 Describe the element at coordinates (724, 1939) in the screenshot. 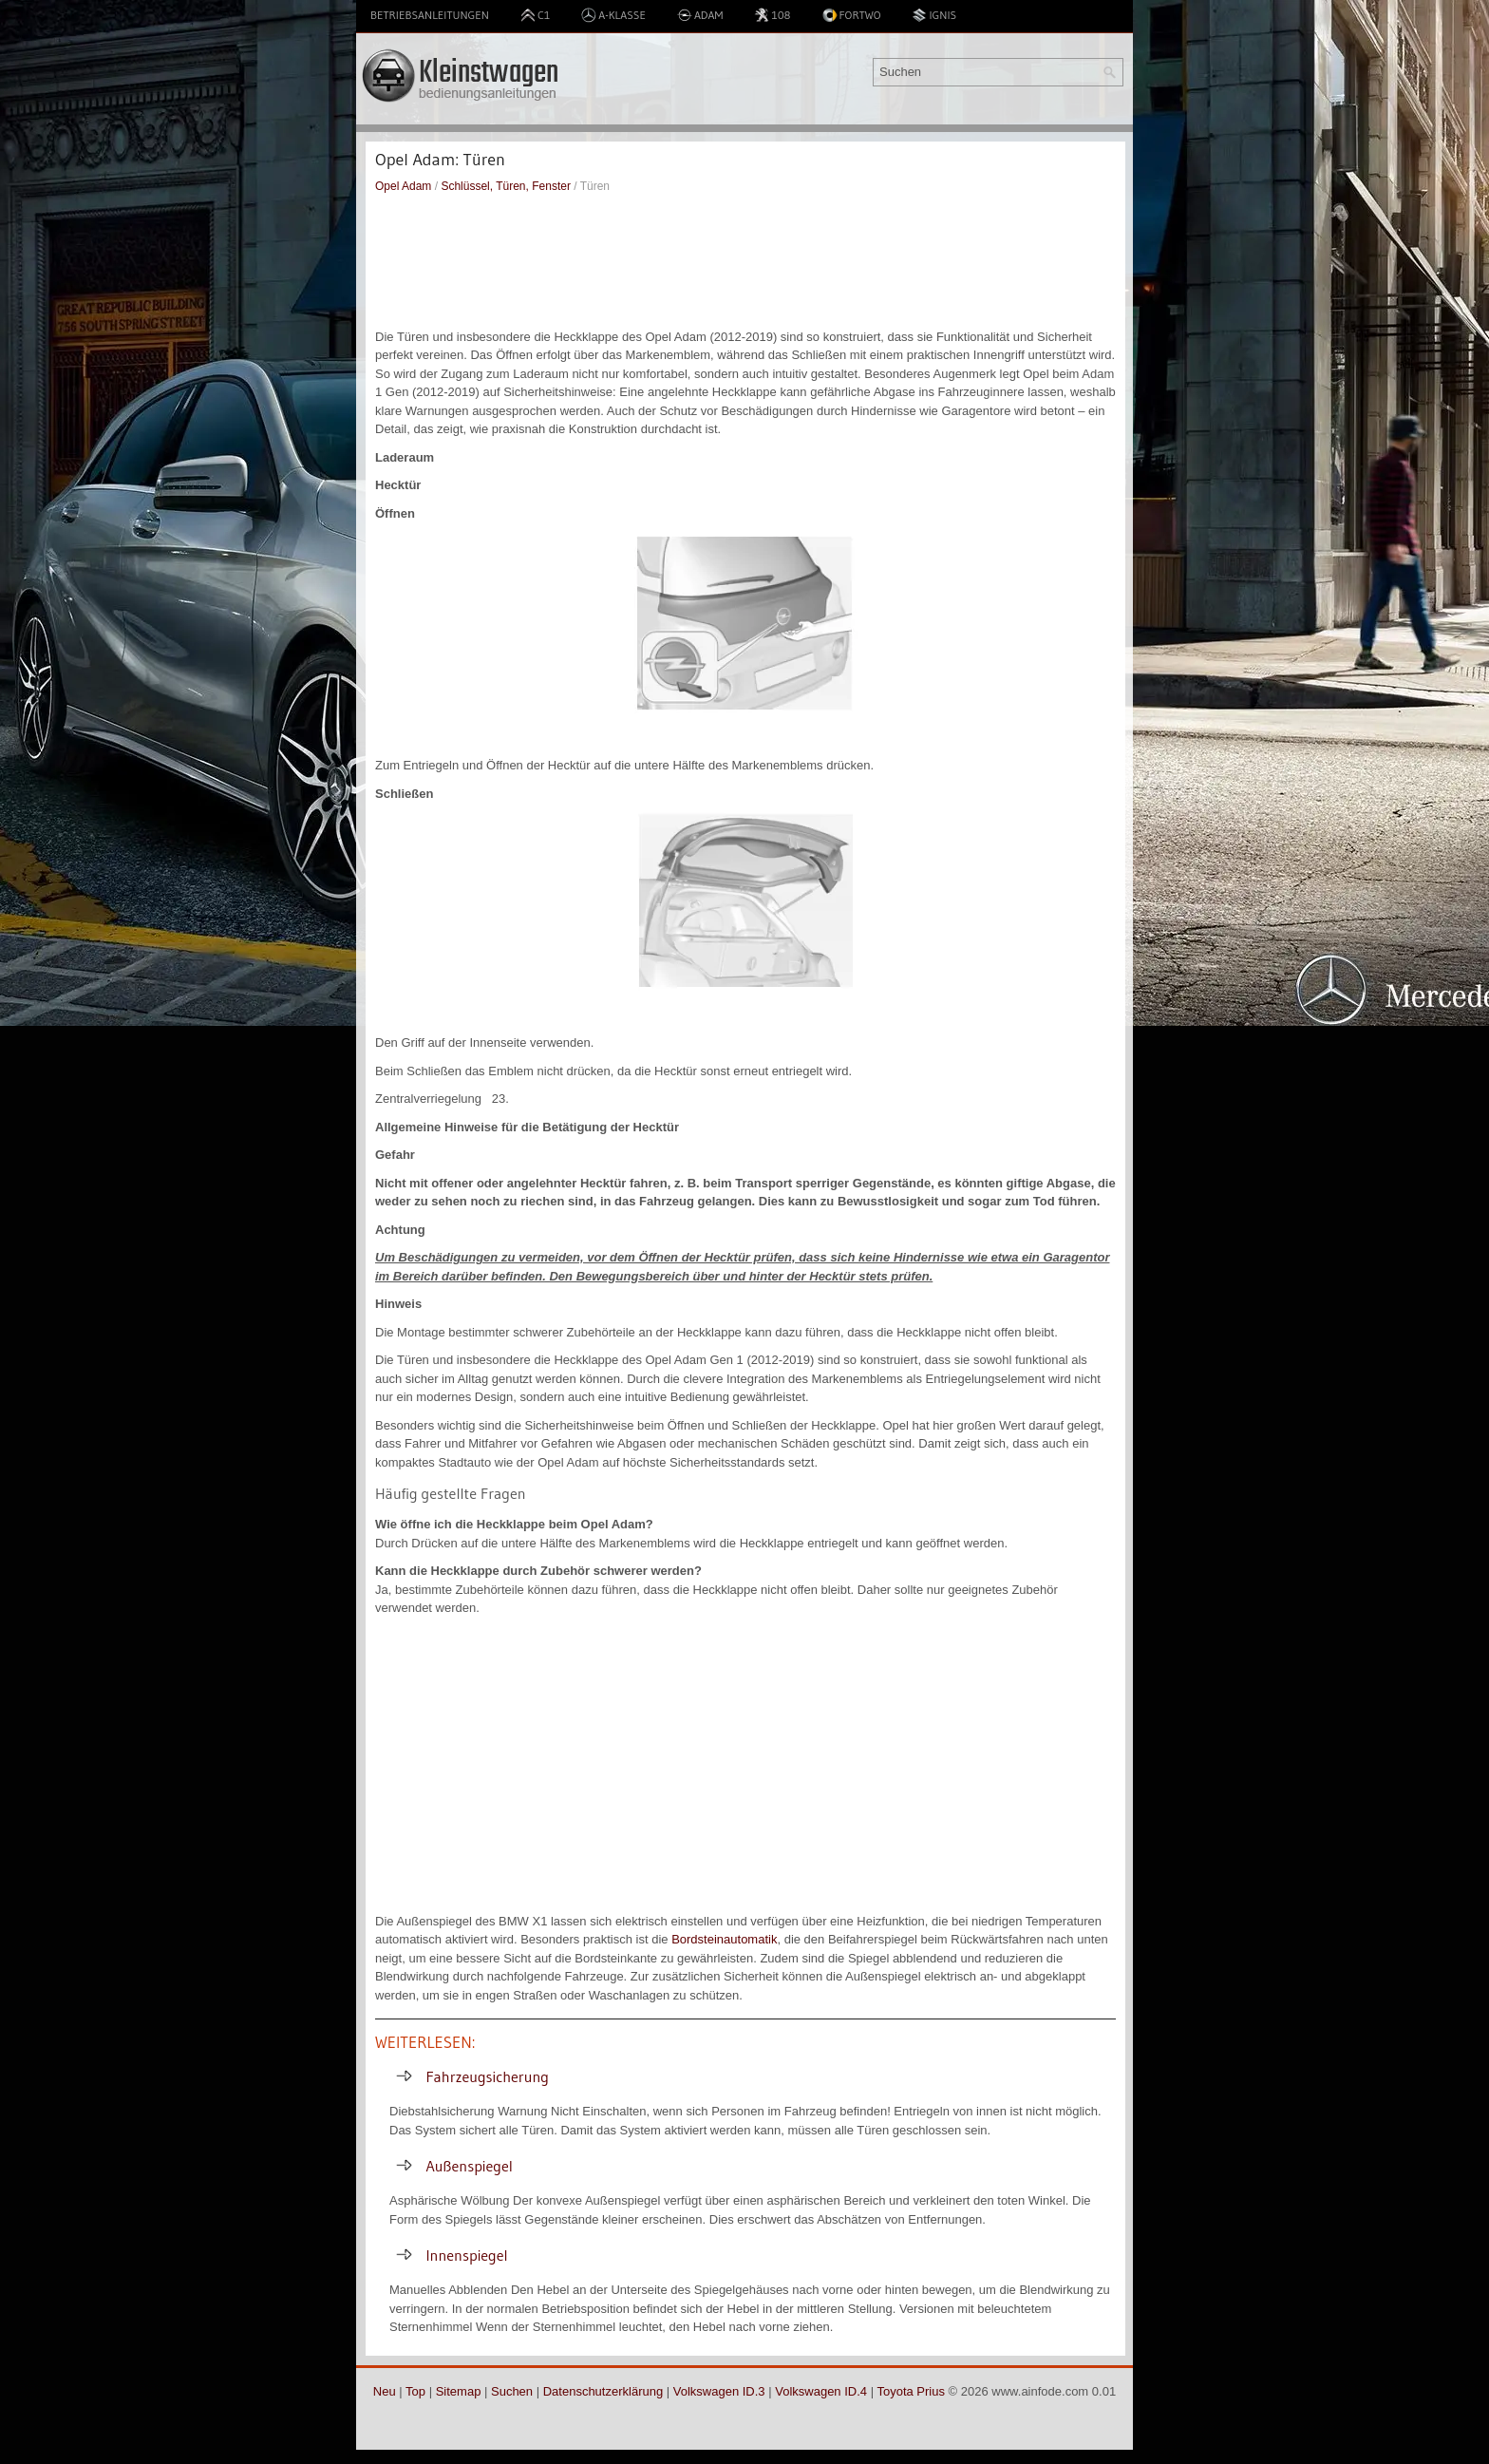

I see `Bordsteinautomatik` at that location.